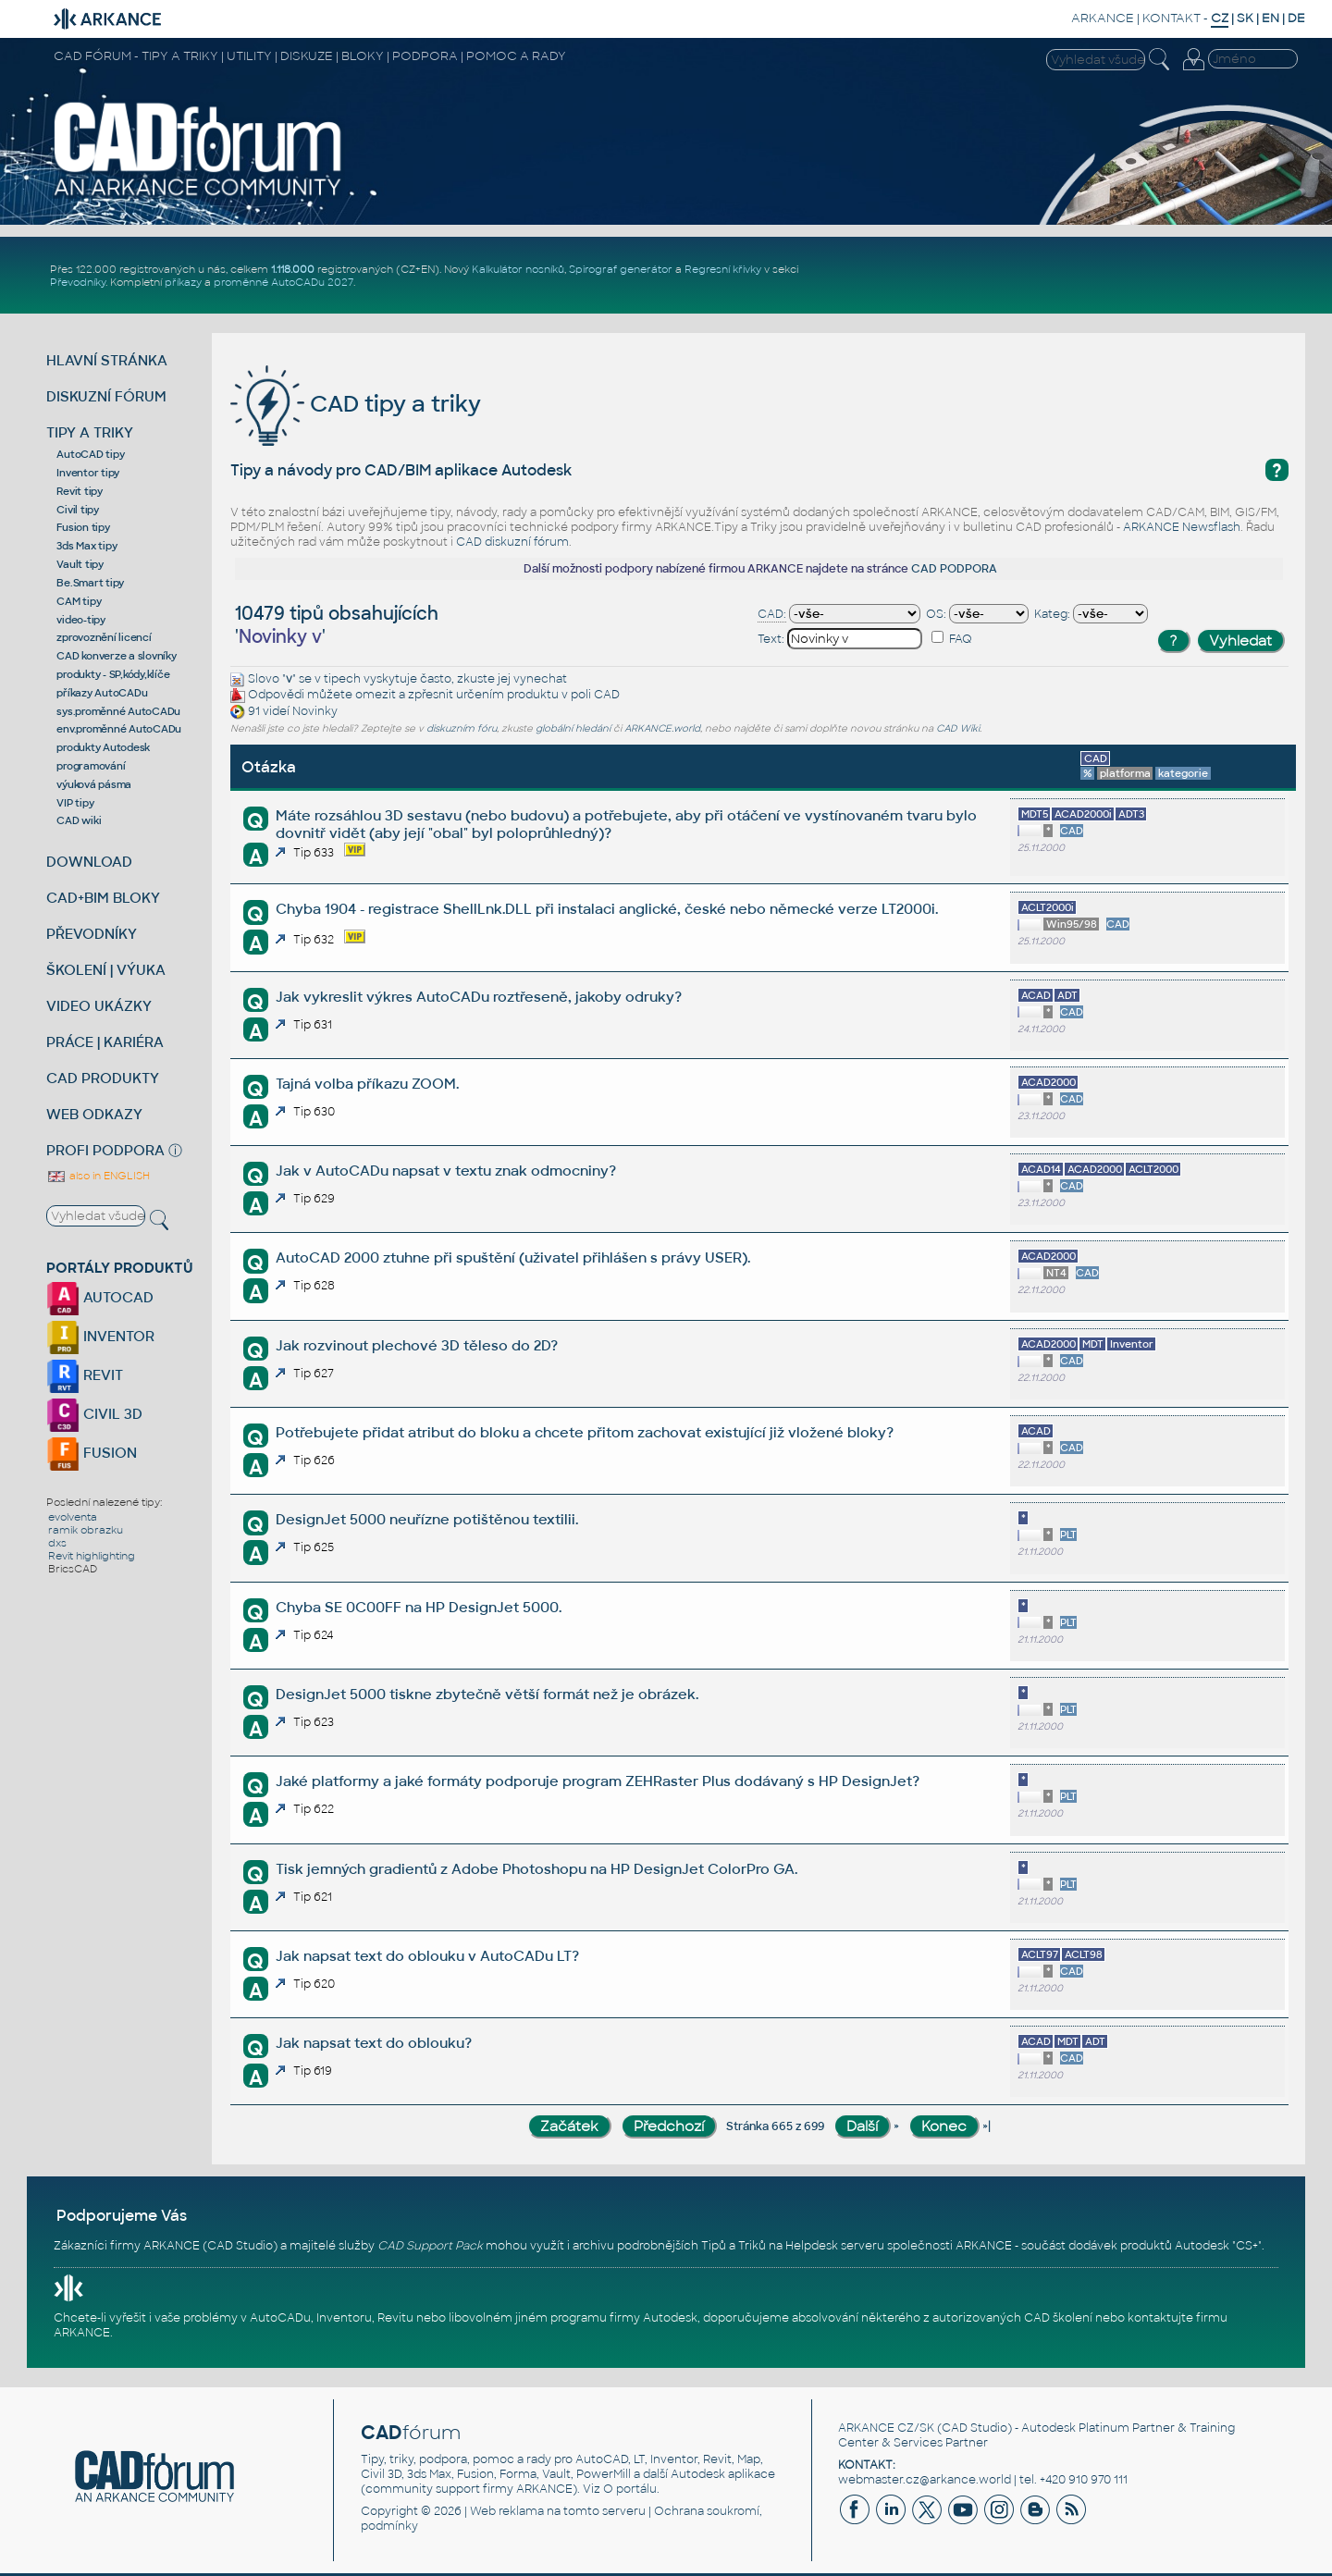 This screenshot has width=1332, height=2576. What do you see at coordinates (292, 269) in the screenshot?
I see `1.118.000` at bounding box center [292, 269].